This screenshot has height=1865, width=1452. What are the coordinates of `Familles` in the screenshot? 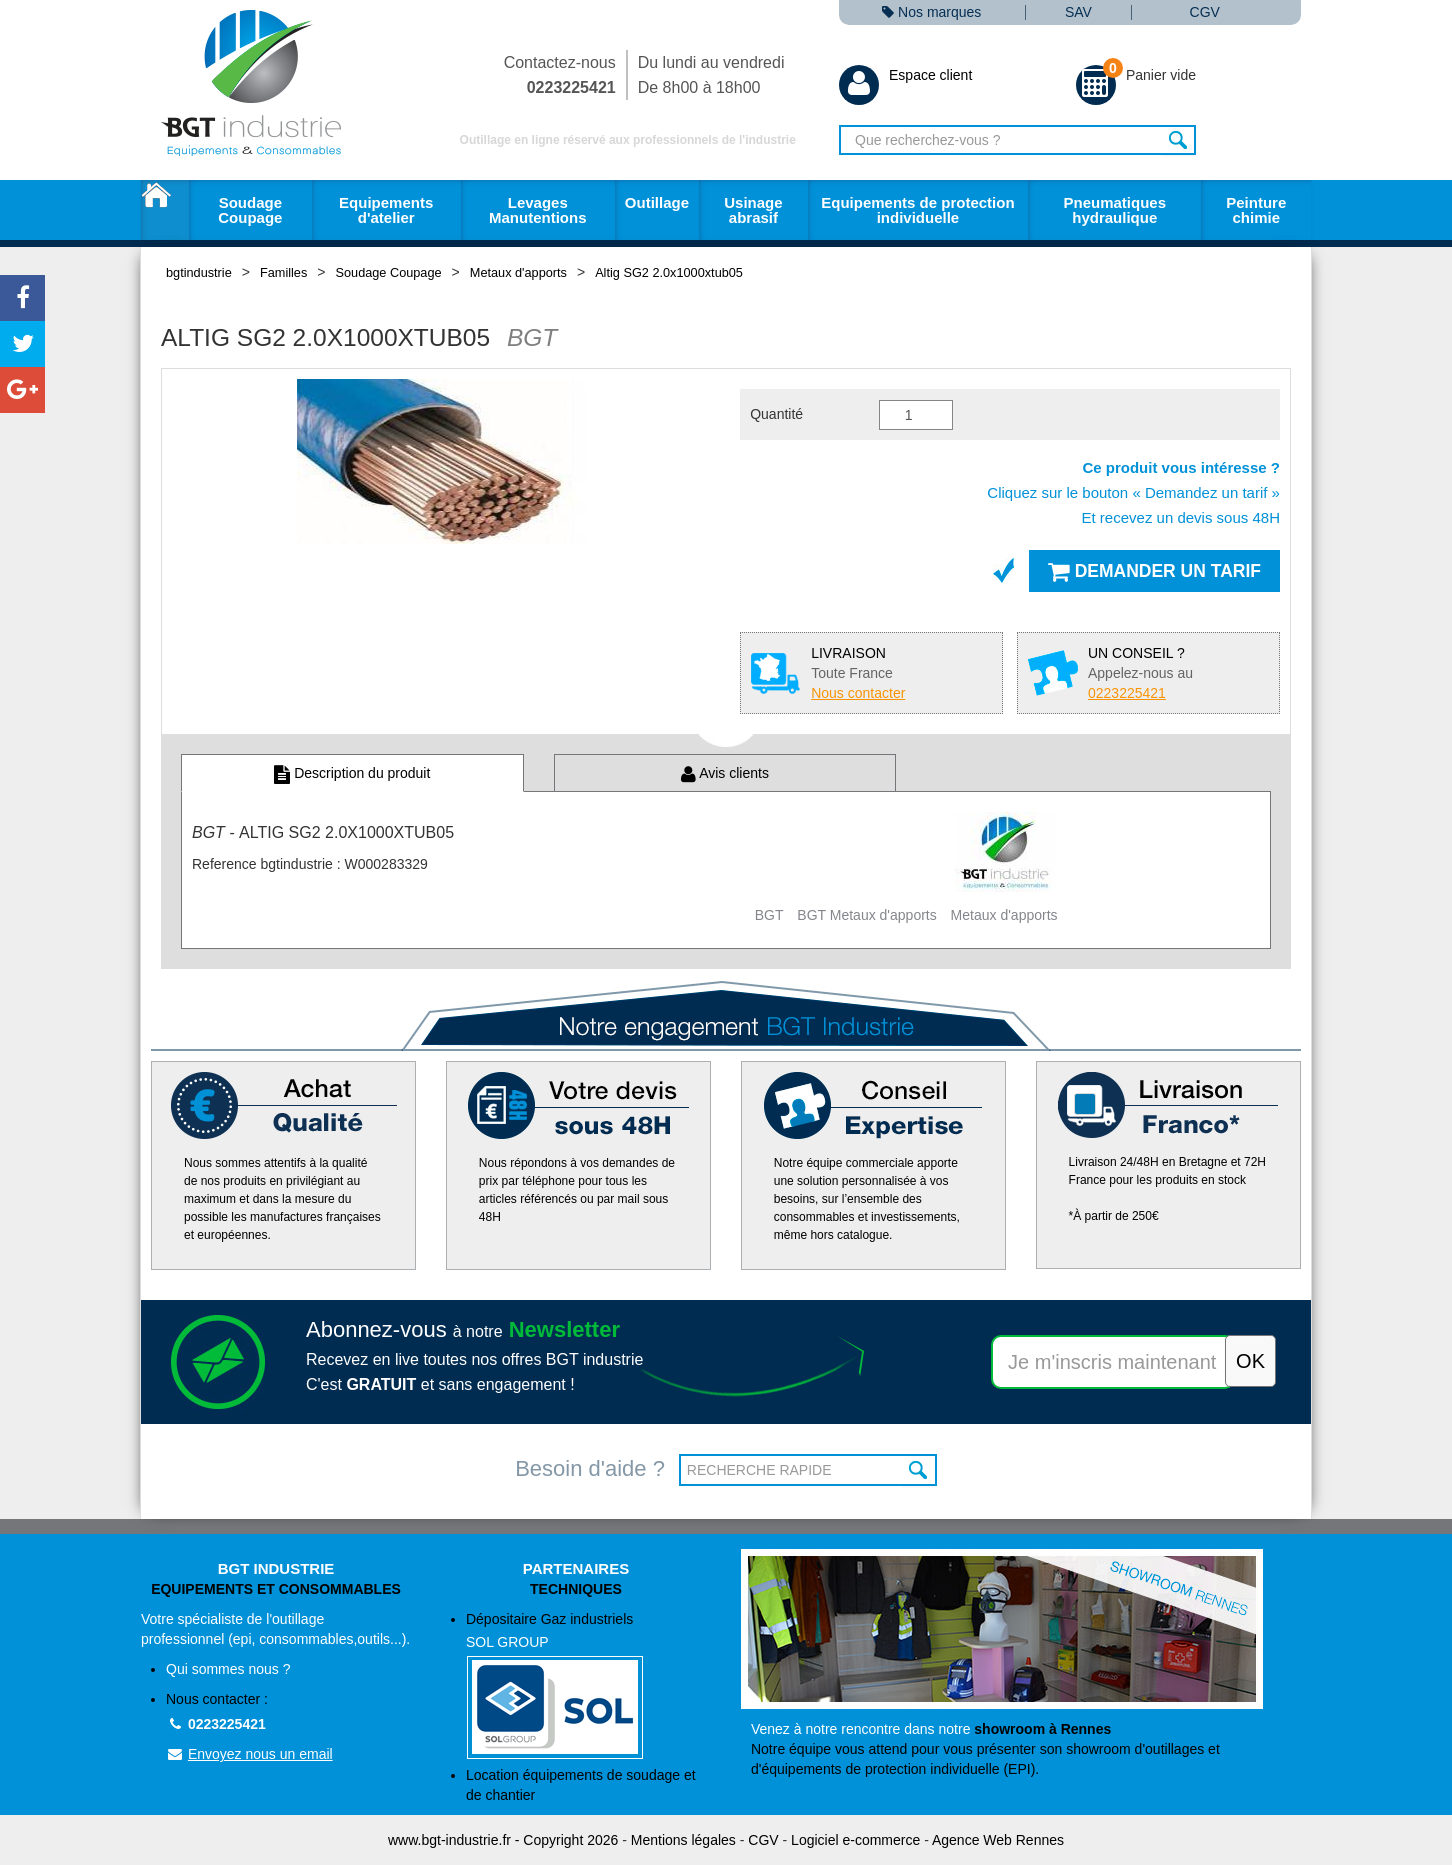 It's located at (283, 272).